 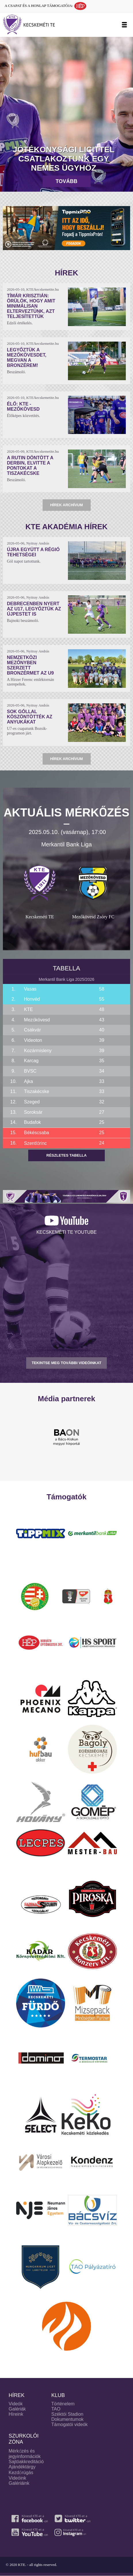 I want to click on Sajtóakkreditáció, so click(x=26, y=2461).